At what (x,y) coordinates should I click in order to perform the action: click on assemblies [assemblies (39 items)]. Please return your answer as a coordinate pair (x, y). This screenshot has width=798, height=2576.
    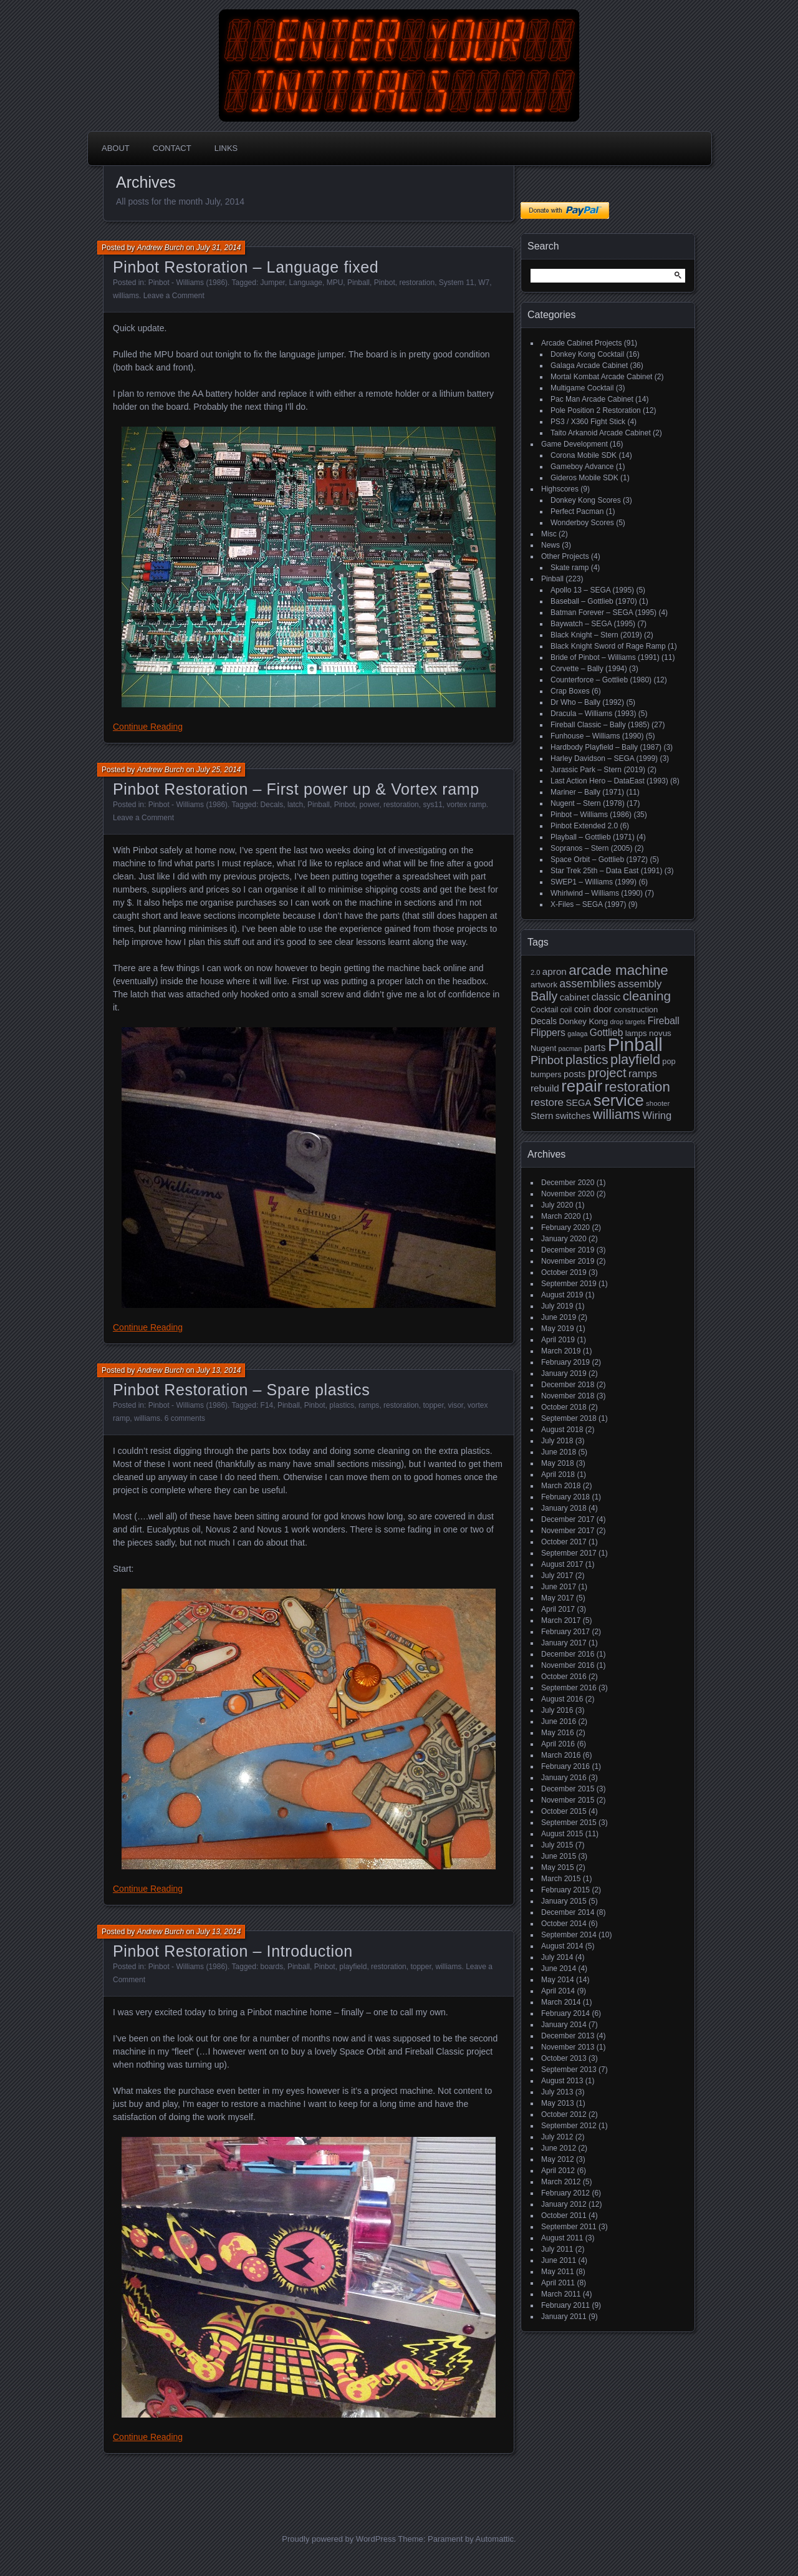
    Looking at the image, I should click on (587, 983).